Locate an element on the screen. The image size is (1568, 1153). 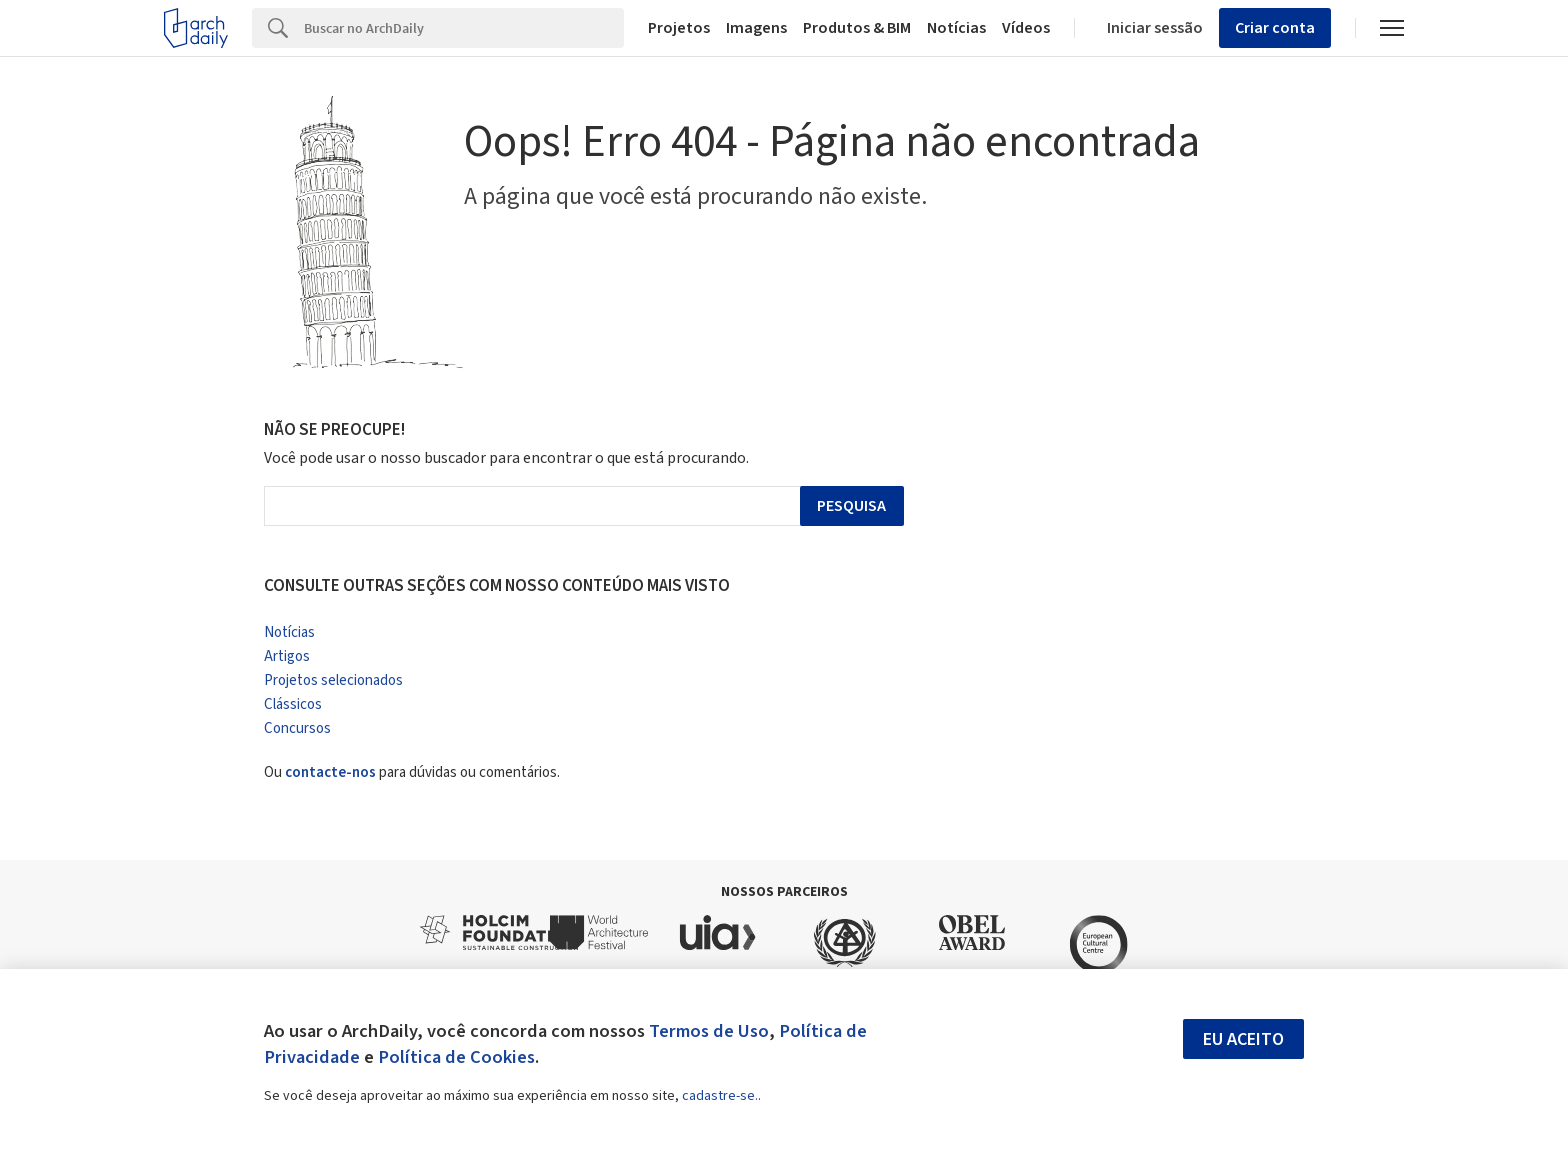
Imagens is located at coordinates (756, 28).